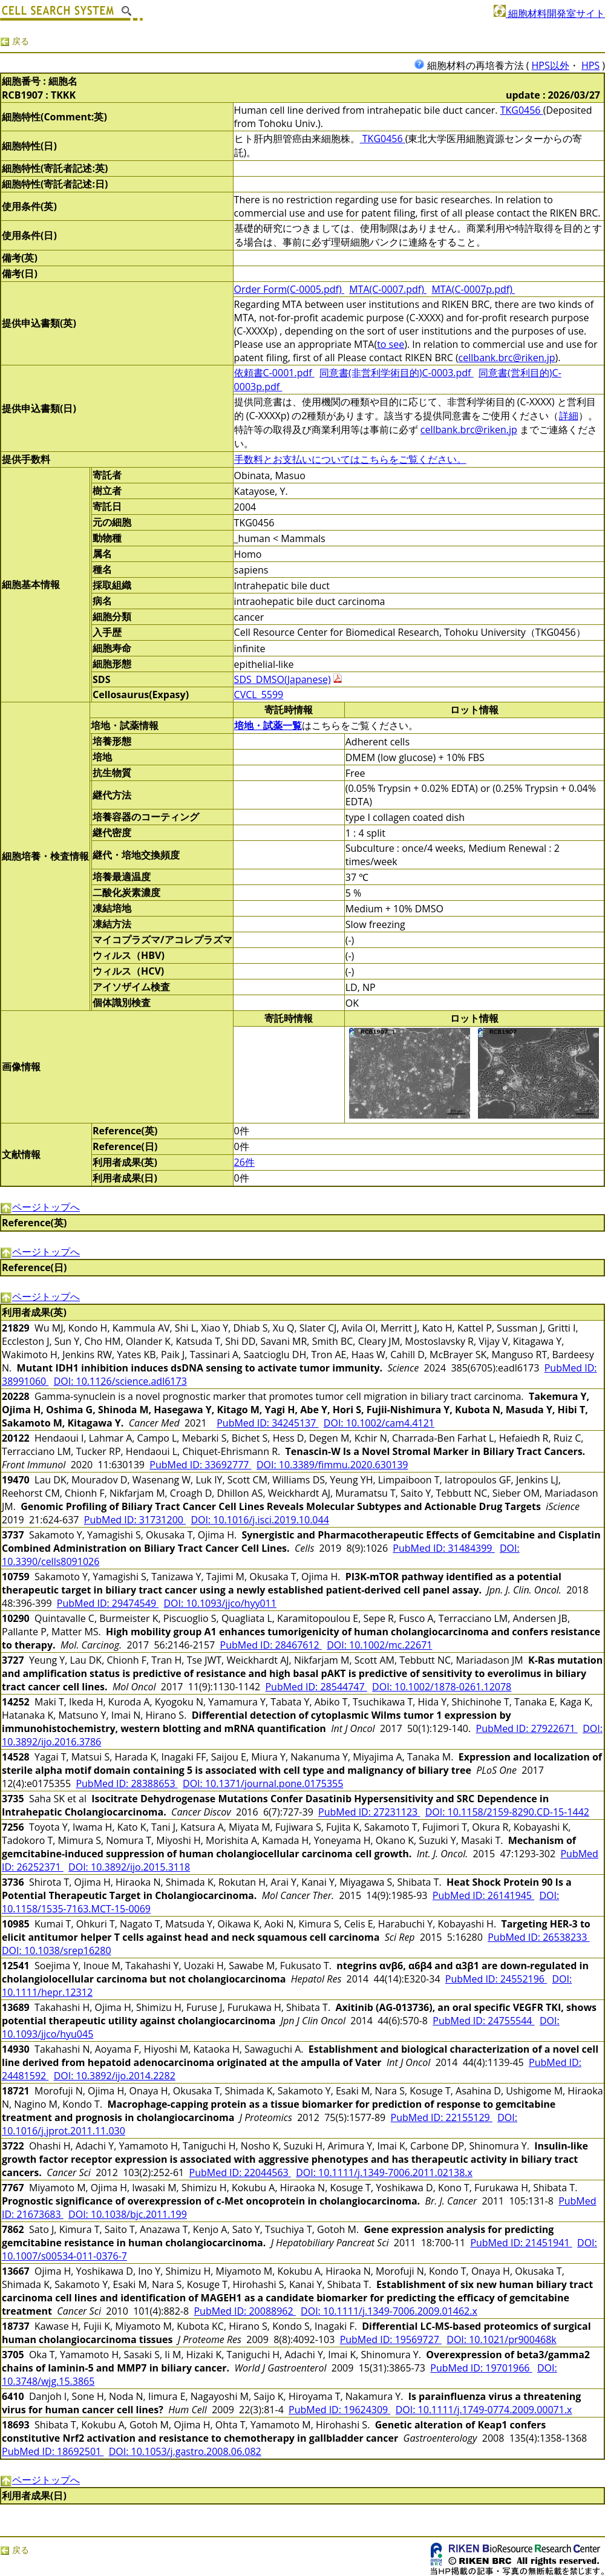  What do you see at coordinates (282, 679) in the screenshot?
I see `SDS_DMSO(Japanese)` at bounding box center [282, 679].